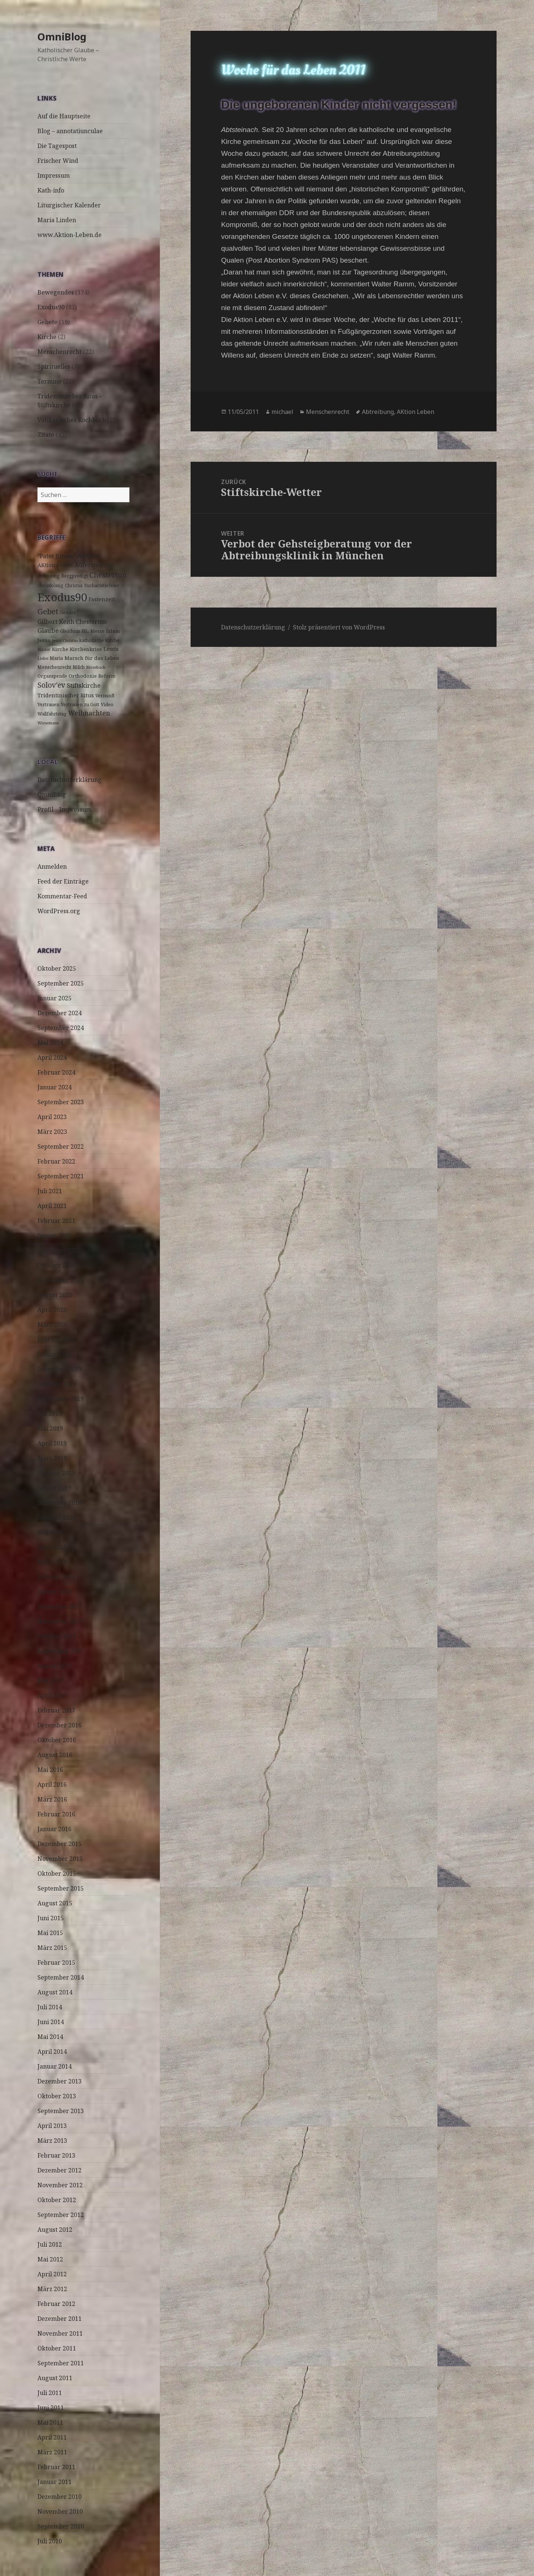 This screenshot has height=2576, width=534. Describe the element at coordinates (94, 565) in the screenshot. I see `Auferstehung [Auferstehung (7 Einträge)]` at that location.